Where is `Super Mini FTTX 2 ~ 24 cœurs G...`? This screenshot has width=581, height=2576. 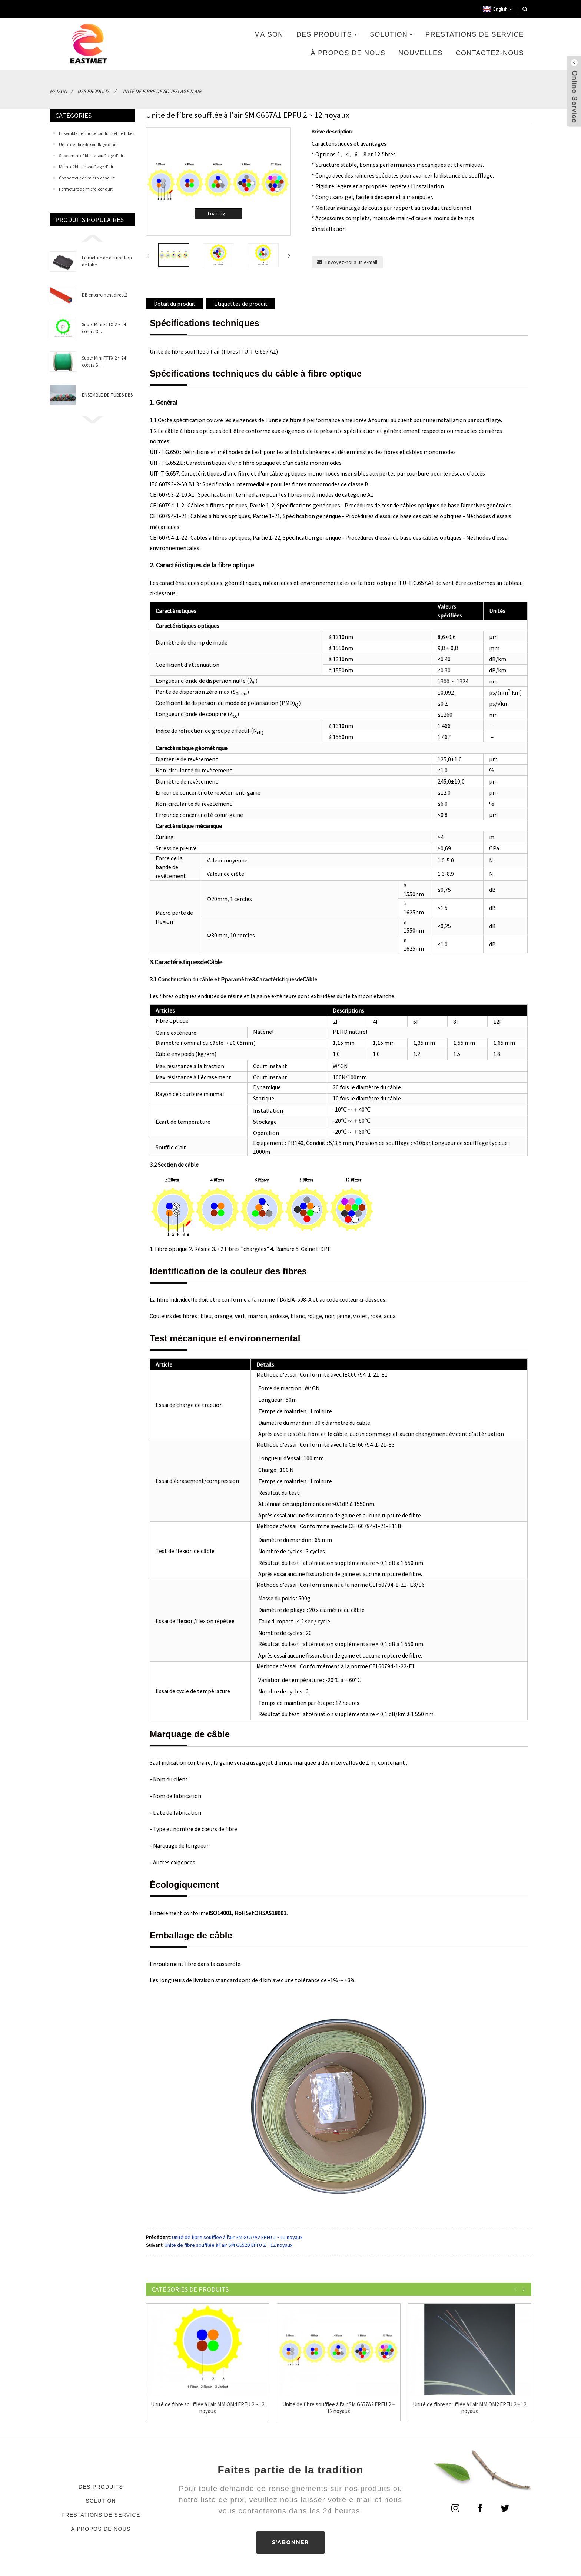 Super Mini FTTX 2 ~ 24 cœurs G... is located at coordinates (104, 361).